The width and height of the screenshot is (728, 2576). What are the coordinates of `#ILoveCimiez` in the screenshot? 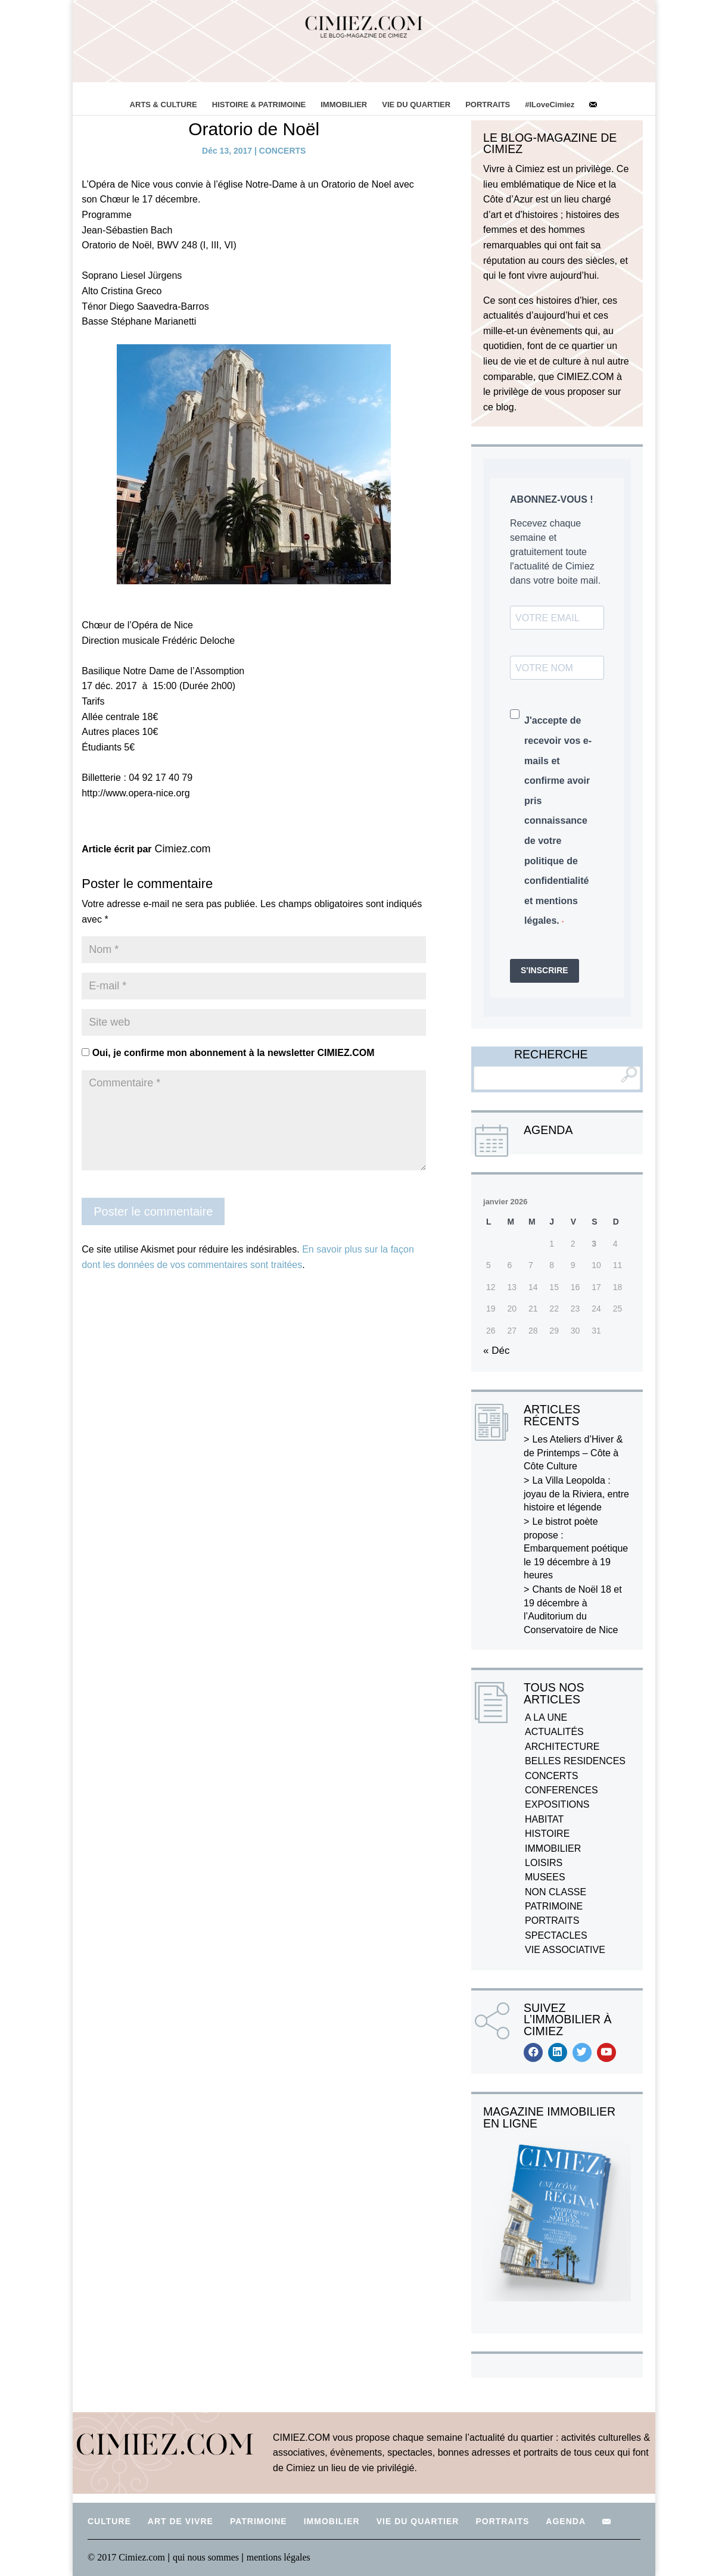 It's located at (549, 104).